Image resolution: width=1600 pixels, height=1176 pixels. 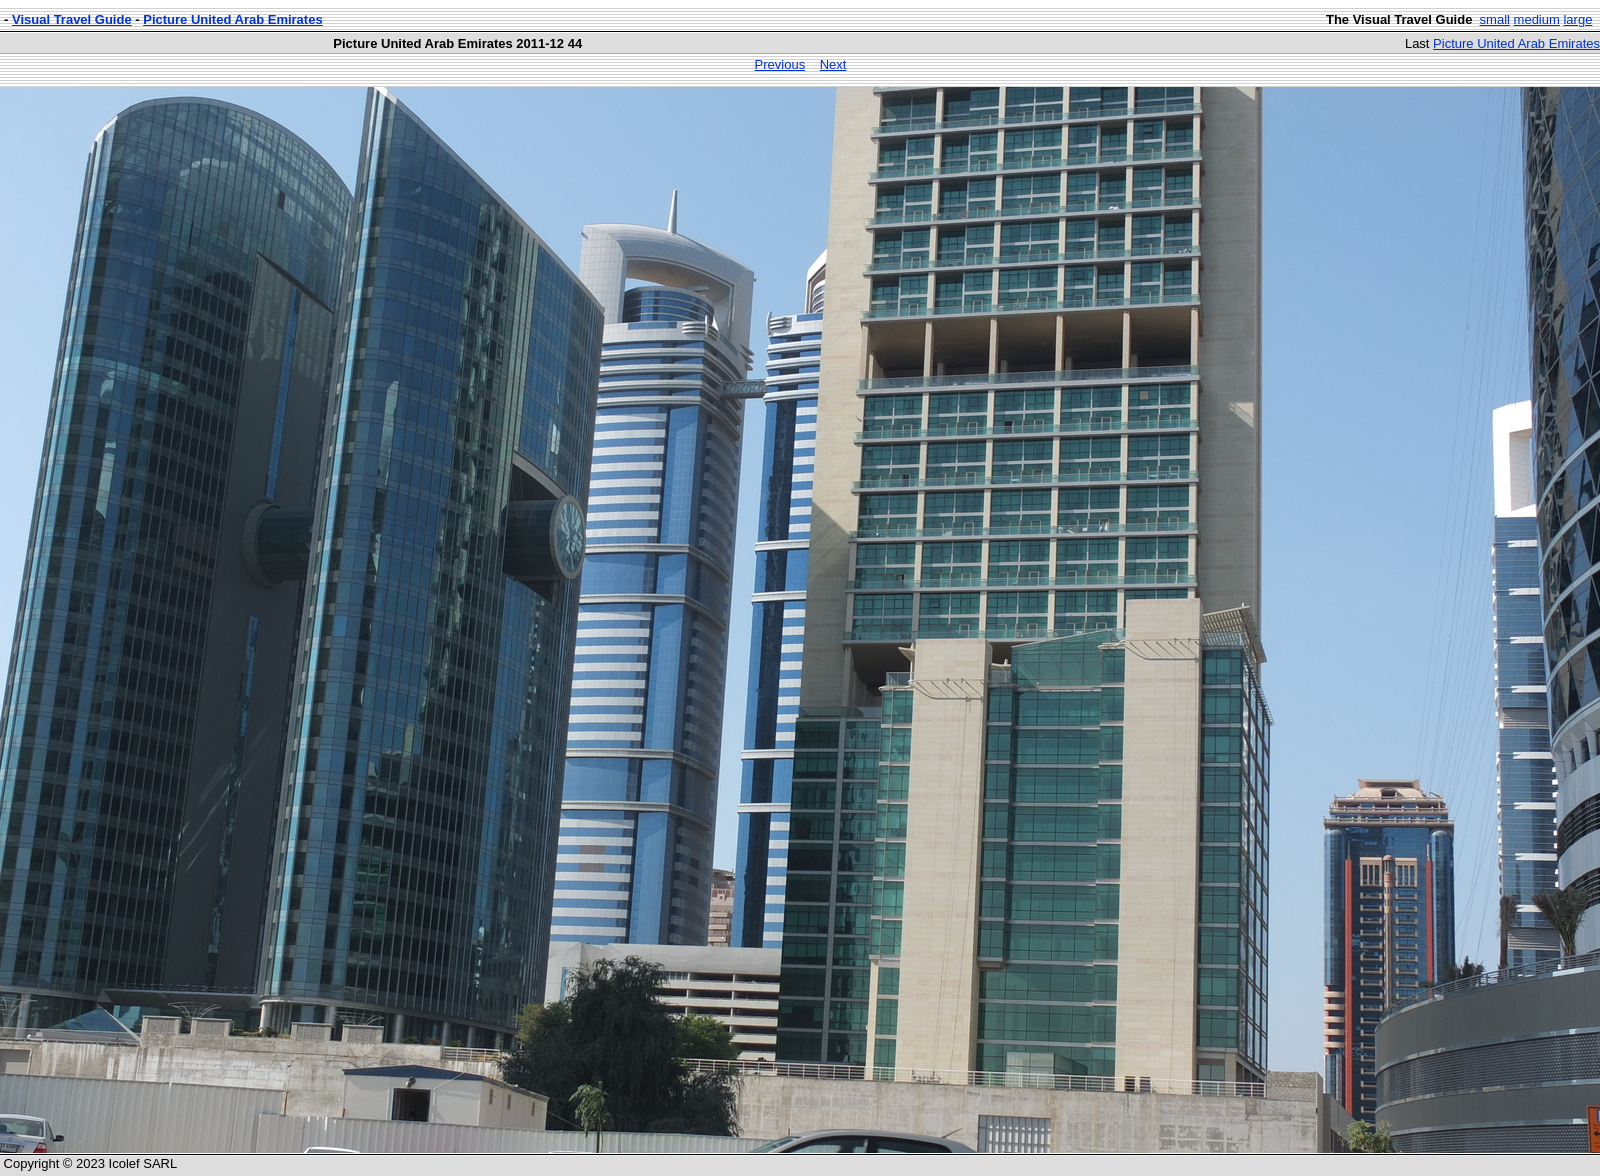 What do you see at coordinates (1495, 19) in the screenshot?
I see `small` at bounding box center [1495, 19].